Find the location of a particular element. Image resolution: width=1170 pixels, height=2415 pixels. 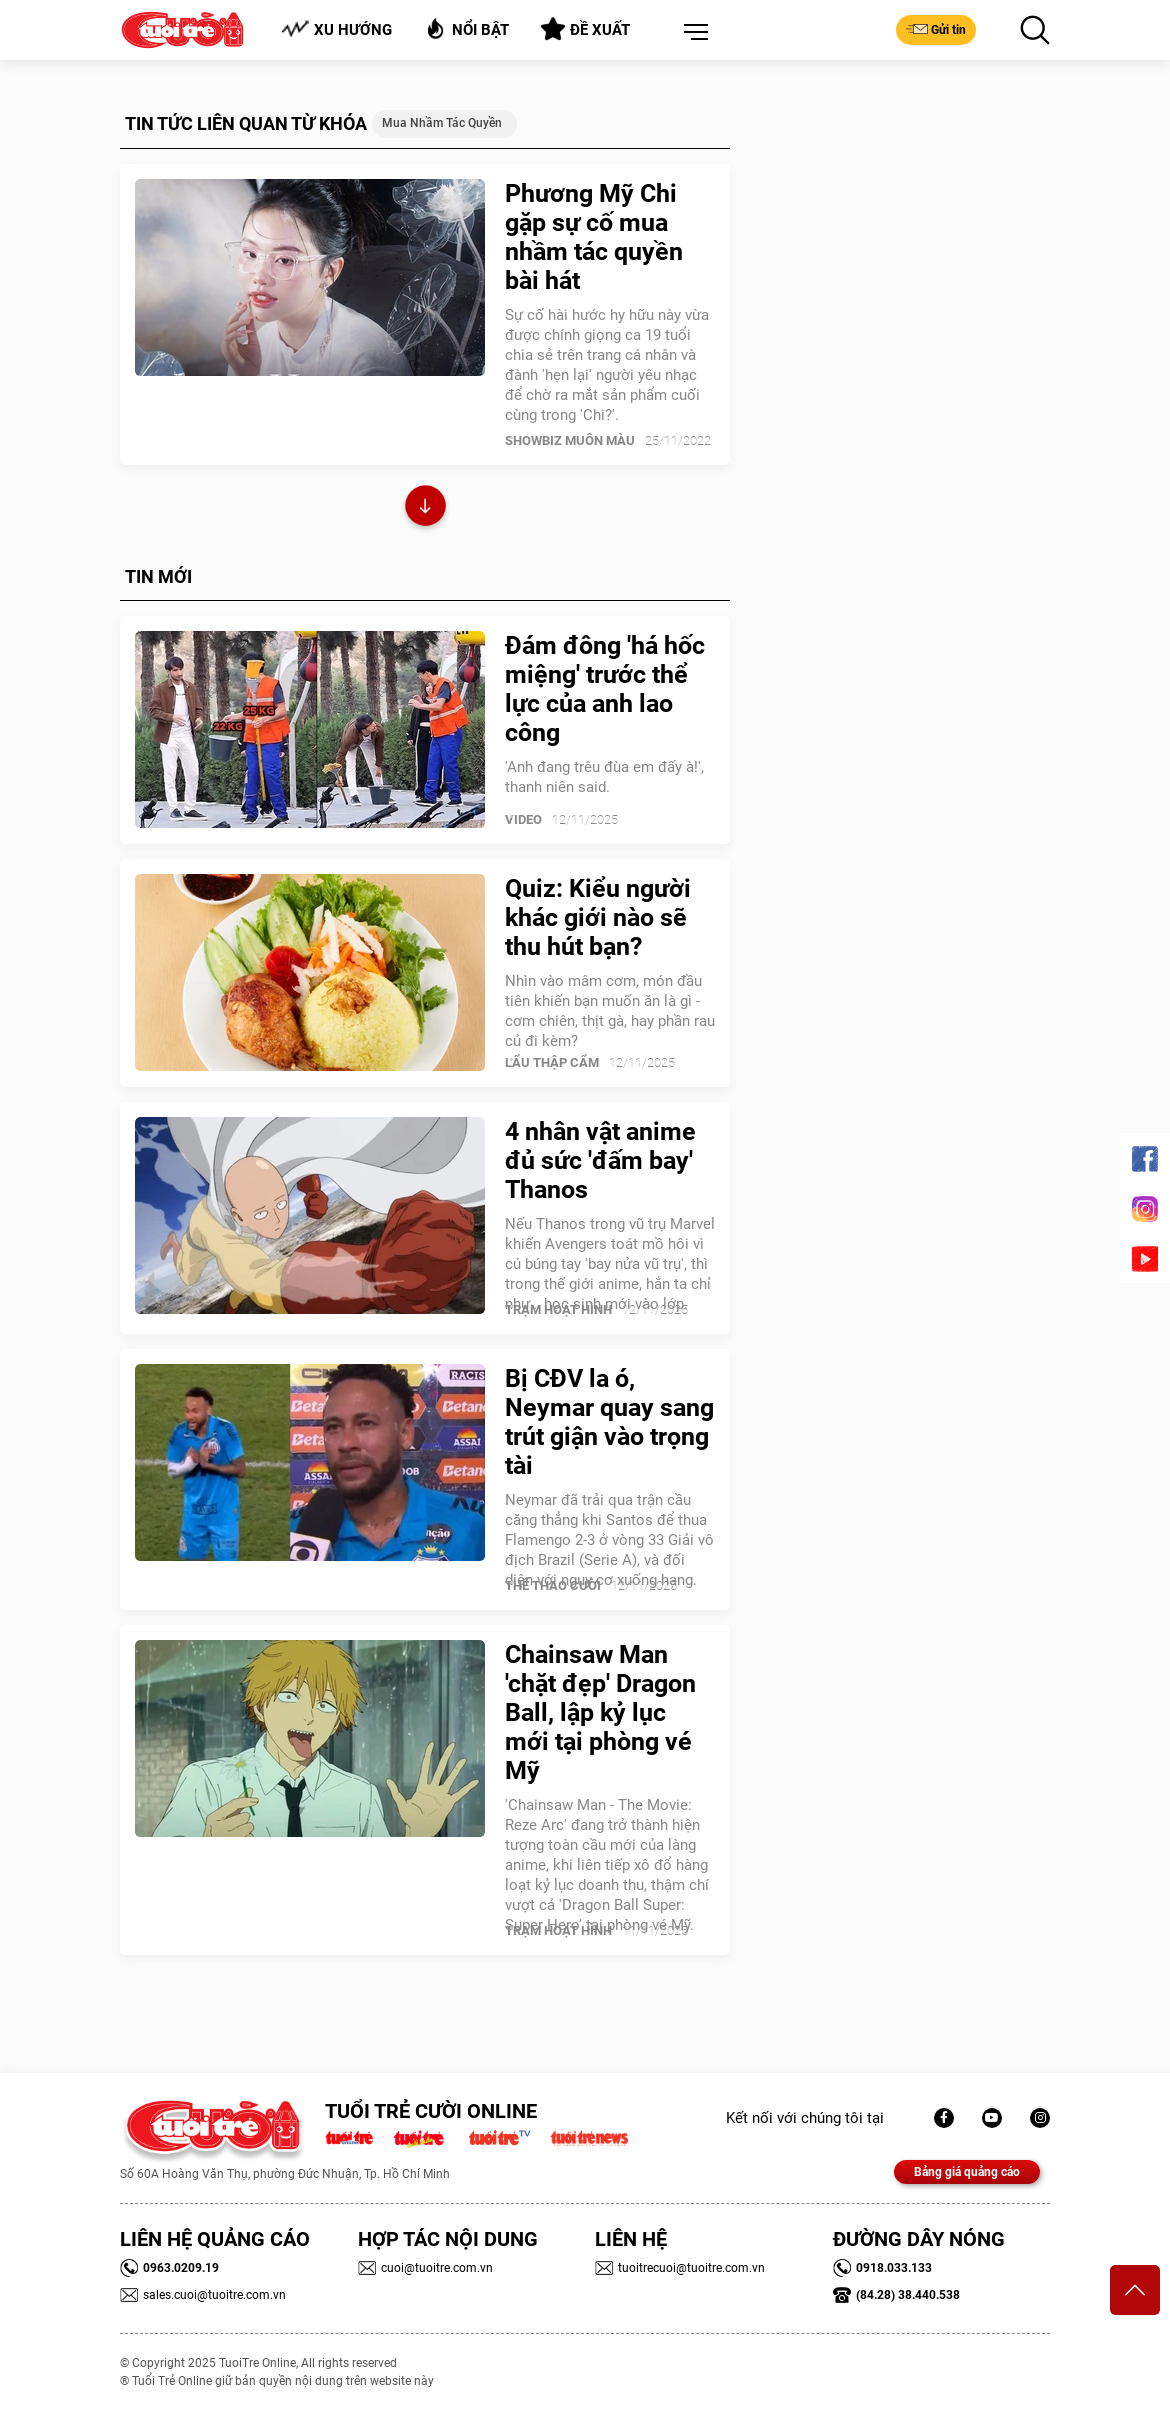

tuoitrecuoi@tuoitre.com.vn is located at coordinates (680, 2268).